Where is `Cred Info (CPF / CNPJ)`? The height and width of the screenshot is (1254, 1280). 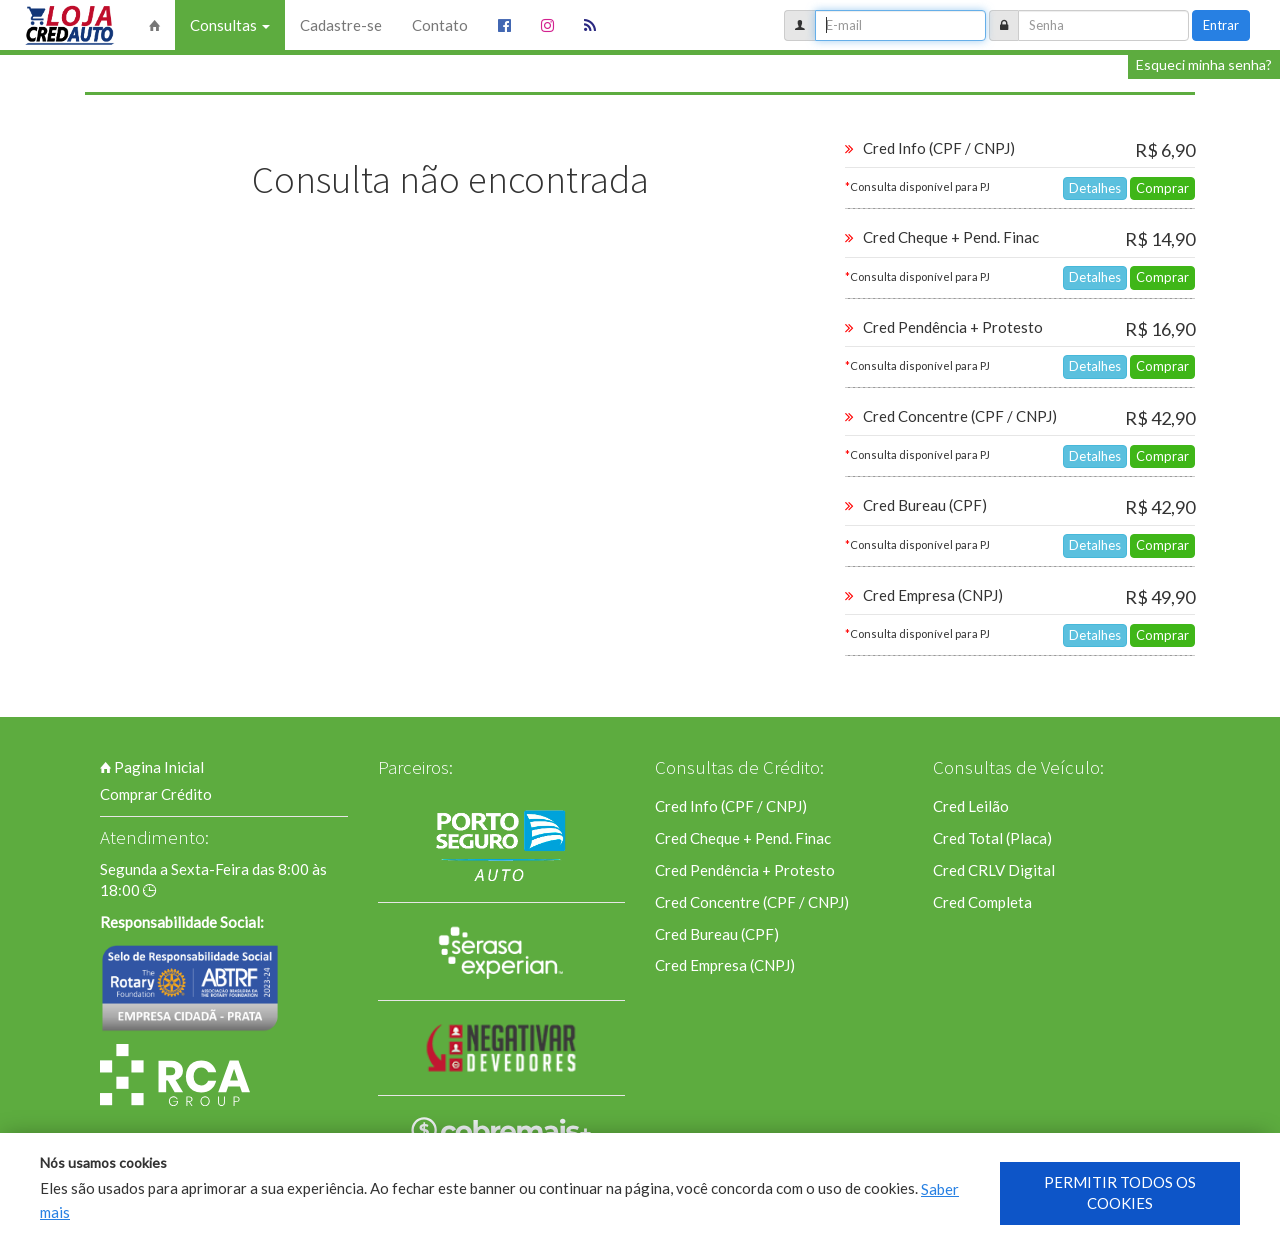 Cred Info (CPF / CNPJ) is located at coordinates (731, 806).